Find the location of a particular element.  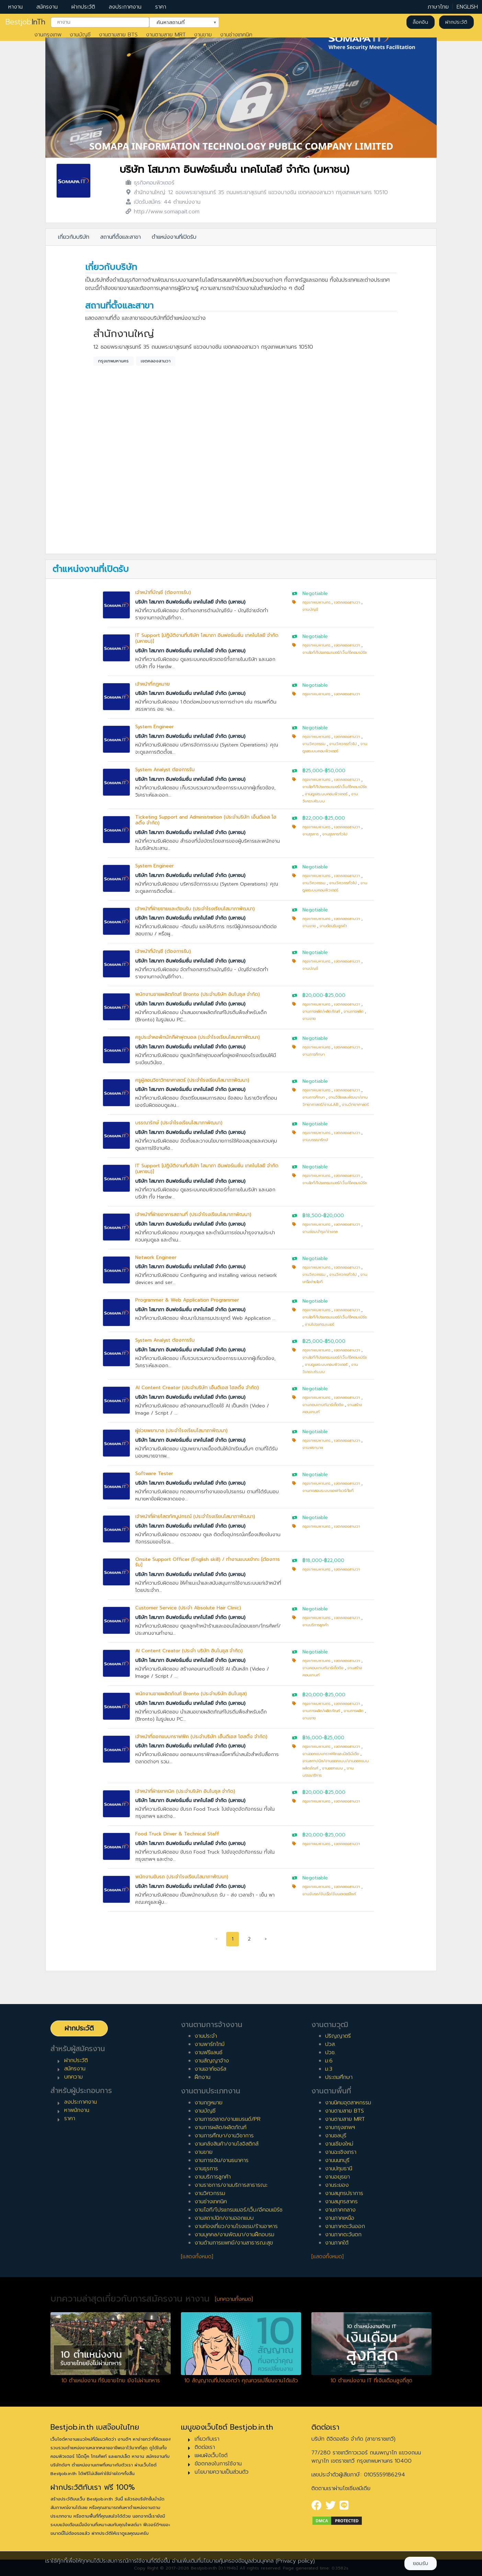

นโยบายความเป็นส่วนตัว is located at coordinates (222, 2472).